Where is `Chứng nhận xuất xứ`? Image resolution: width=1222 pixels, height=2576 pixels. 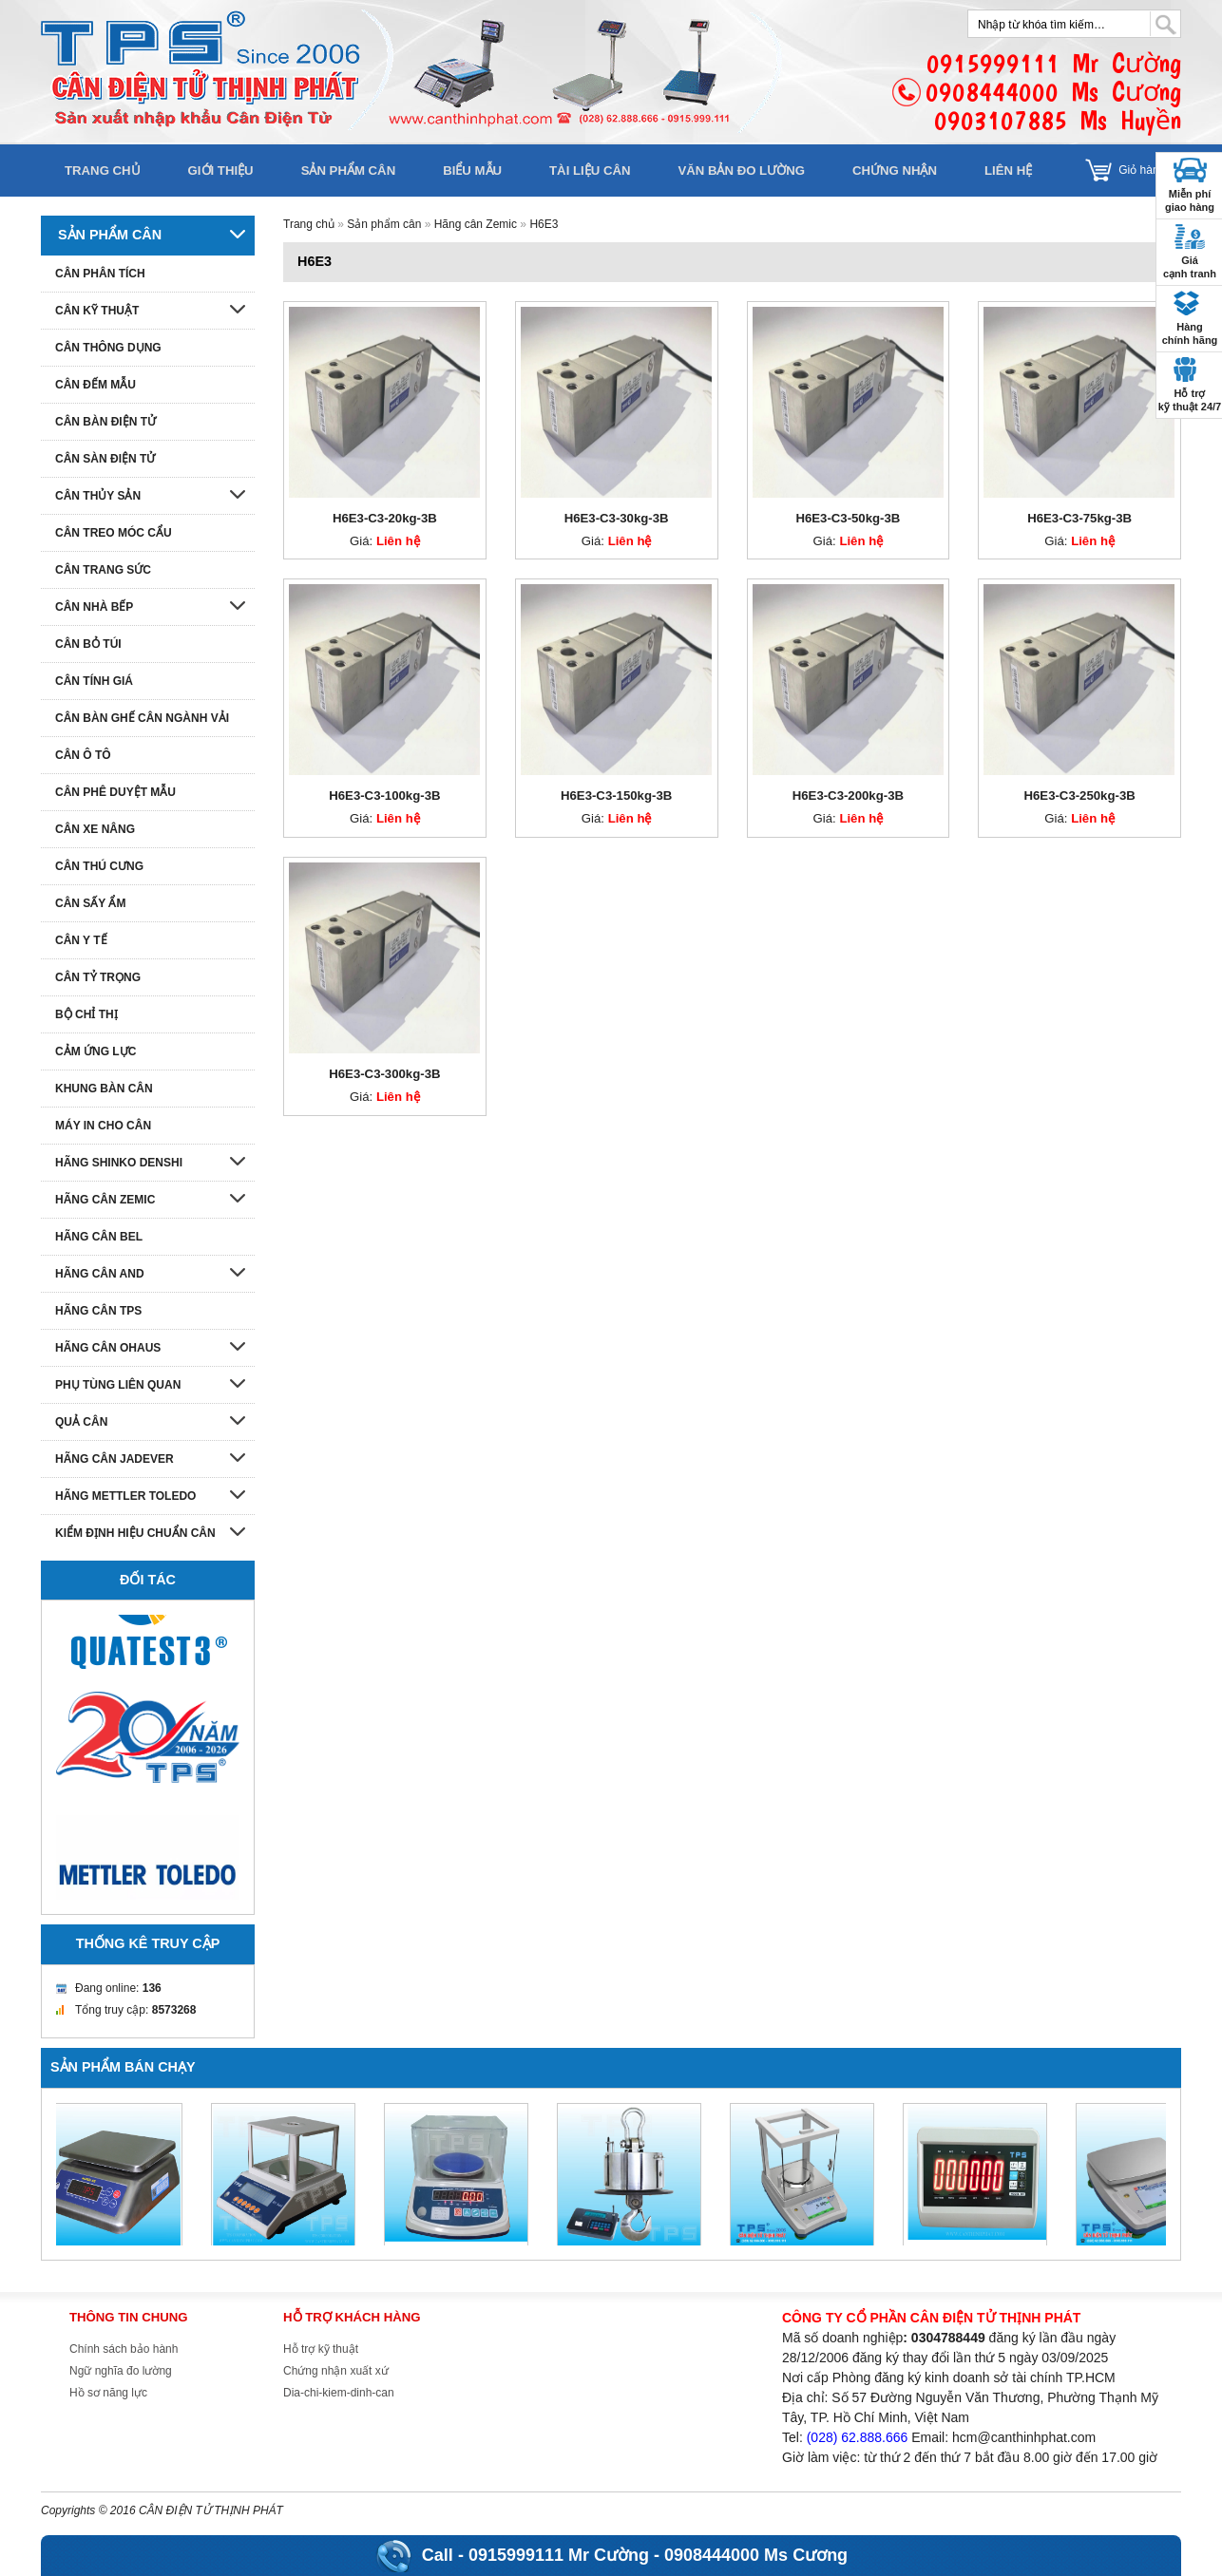
Chứng nhận xuất xứ is located at coordinates (336, 2370).